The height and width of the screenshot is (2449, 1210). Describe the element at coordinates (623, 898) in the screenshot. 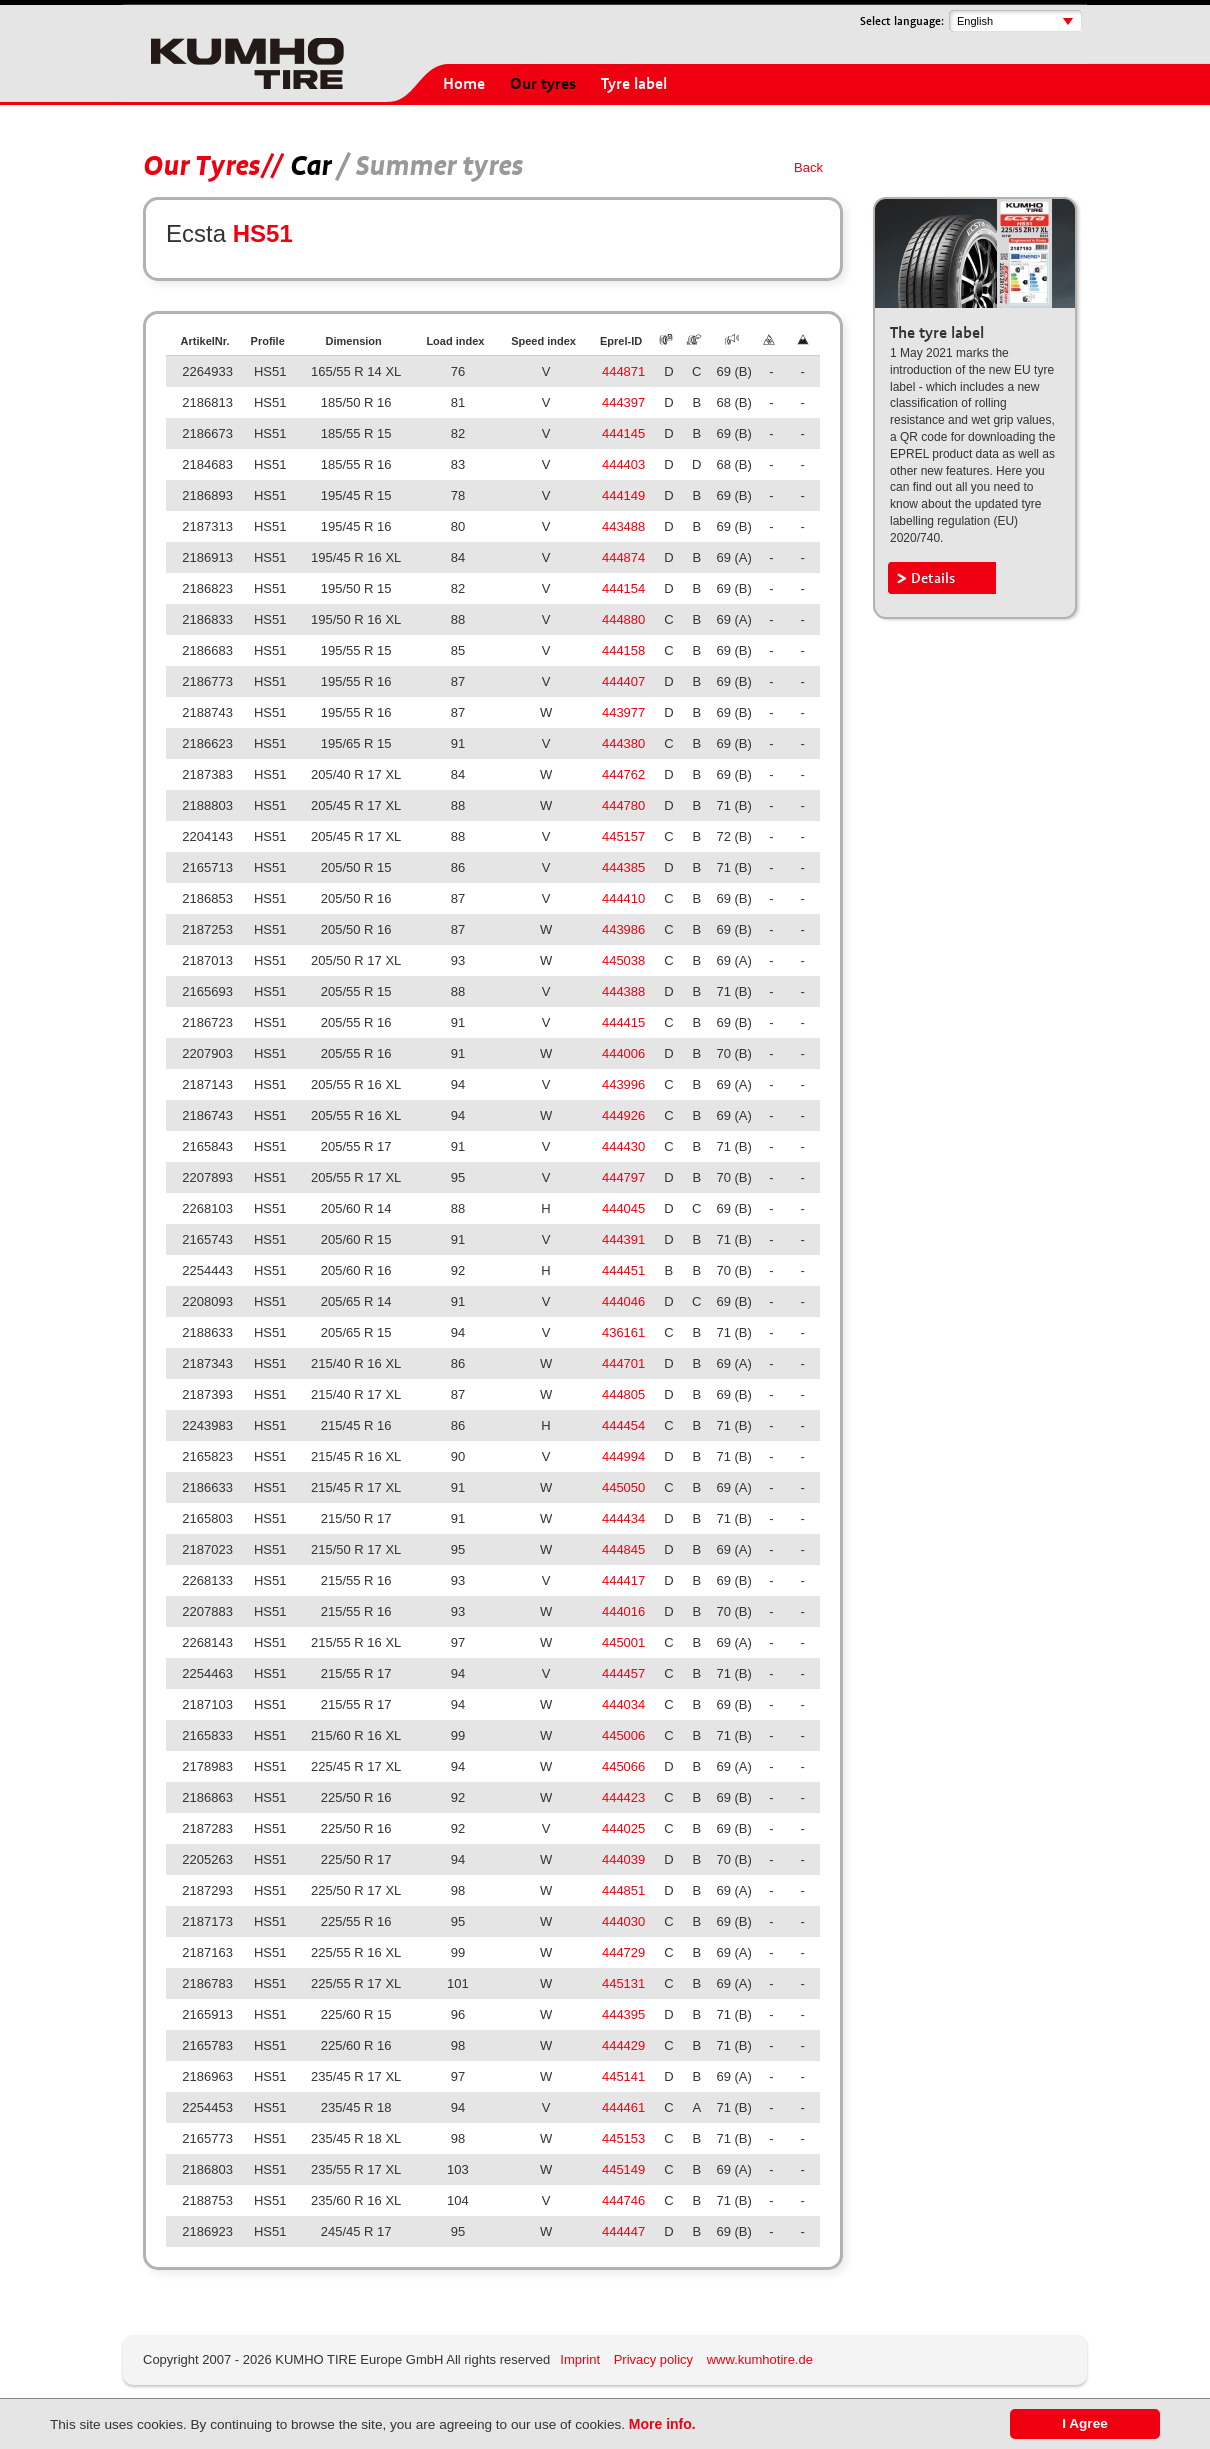

I see `444410` at that location.